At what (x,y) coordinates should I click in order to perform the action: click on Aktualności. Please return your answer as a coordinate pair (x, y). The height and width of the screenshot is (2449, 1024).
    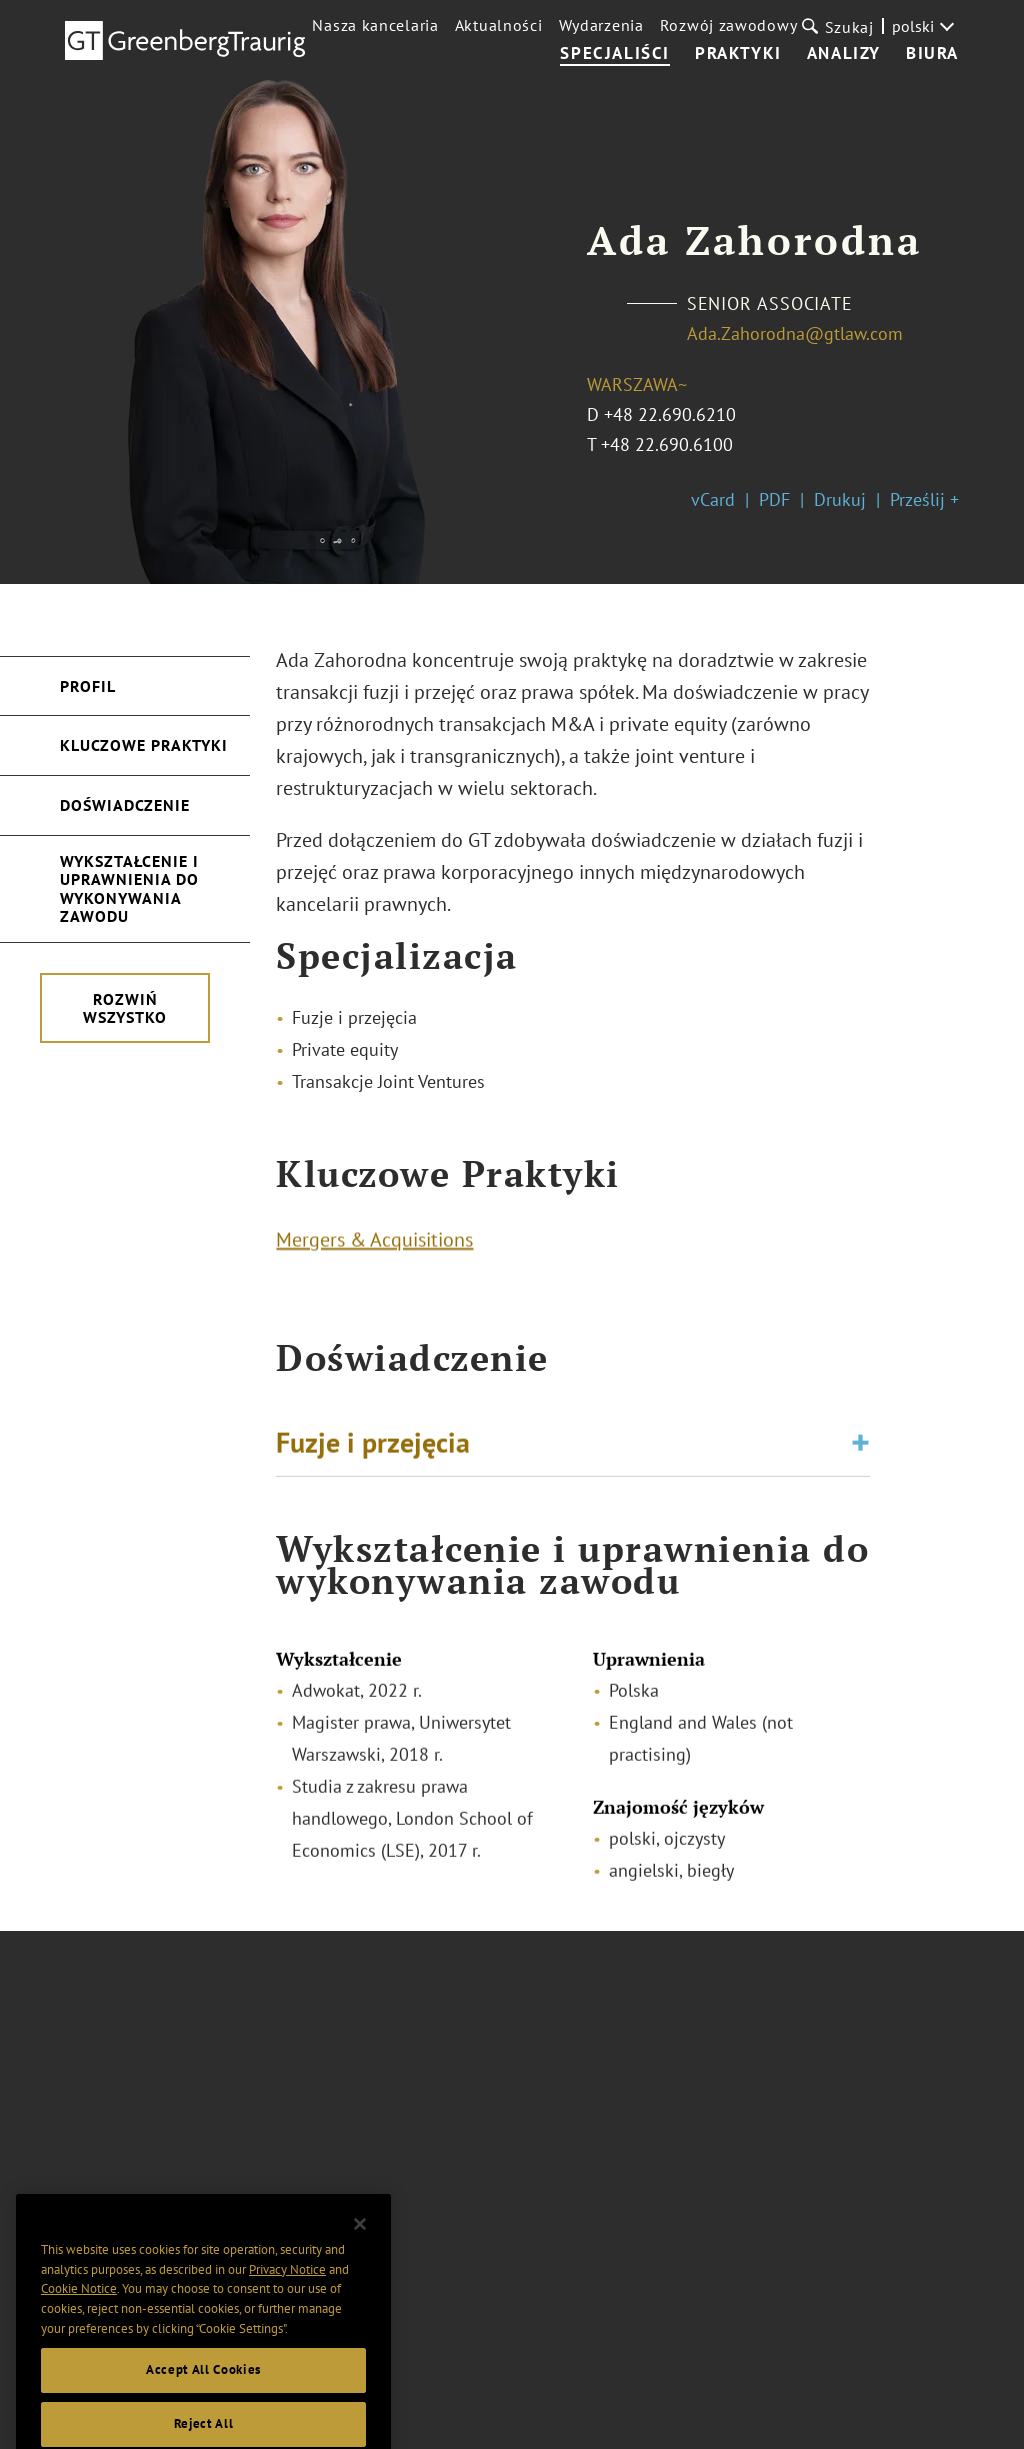
    Looking at the image, I should click on (499, 25).